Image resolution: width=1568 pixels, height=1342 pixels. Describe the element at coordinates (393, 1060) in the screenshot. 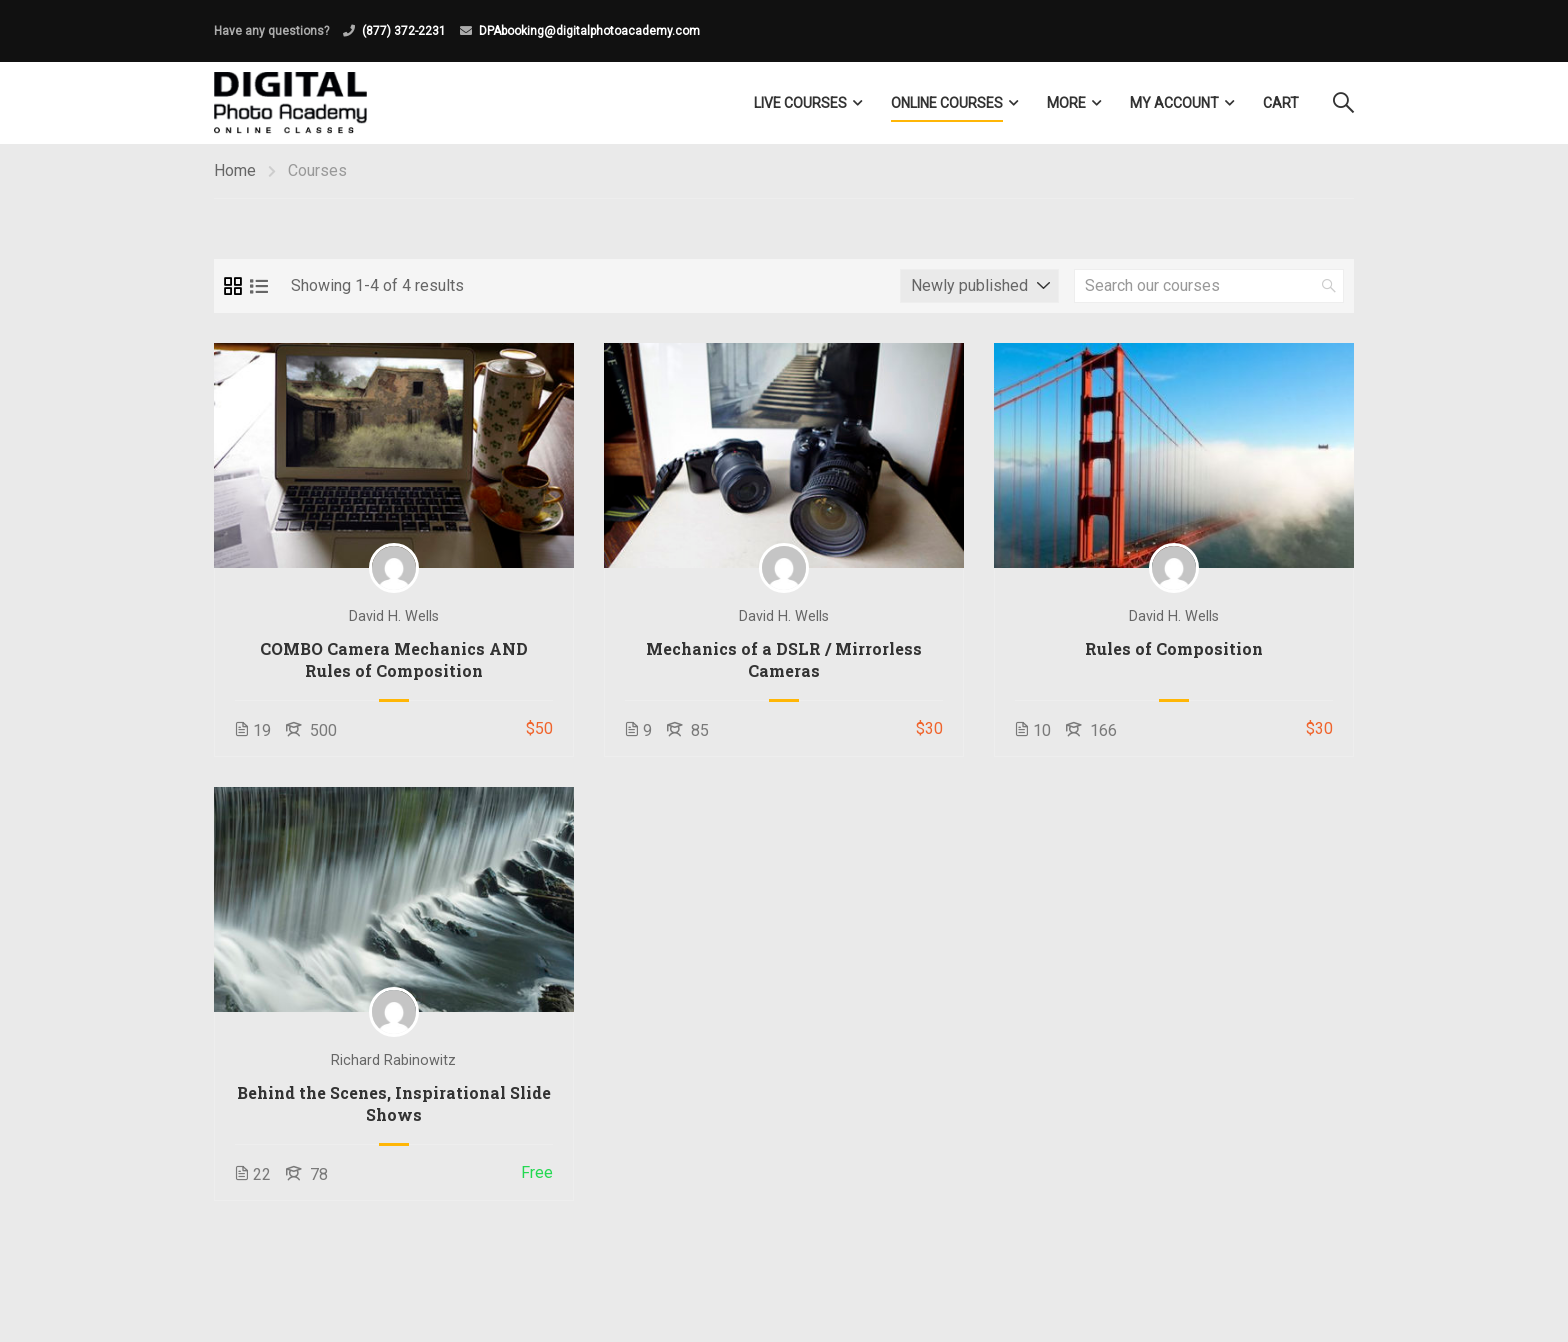

I see `Richard Rabinowitz` at that location.